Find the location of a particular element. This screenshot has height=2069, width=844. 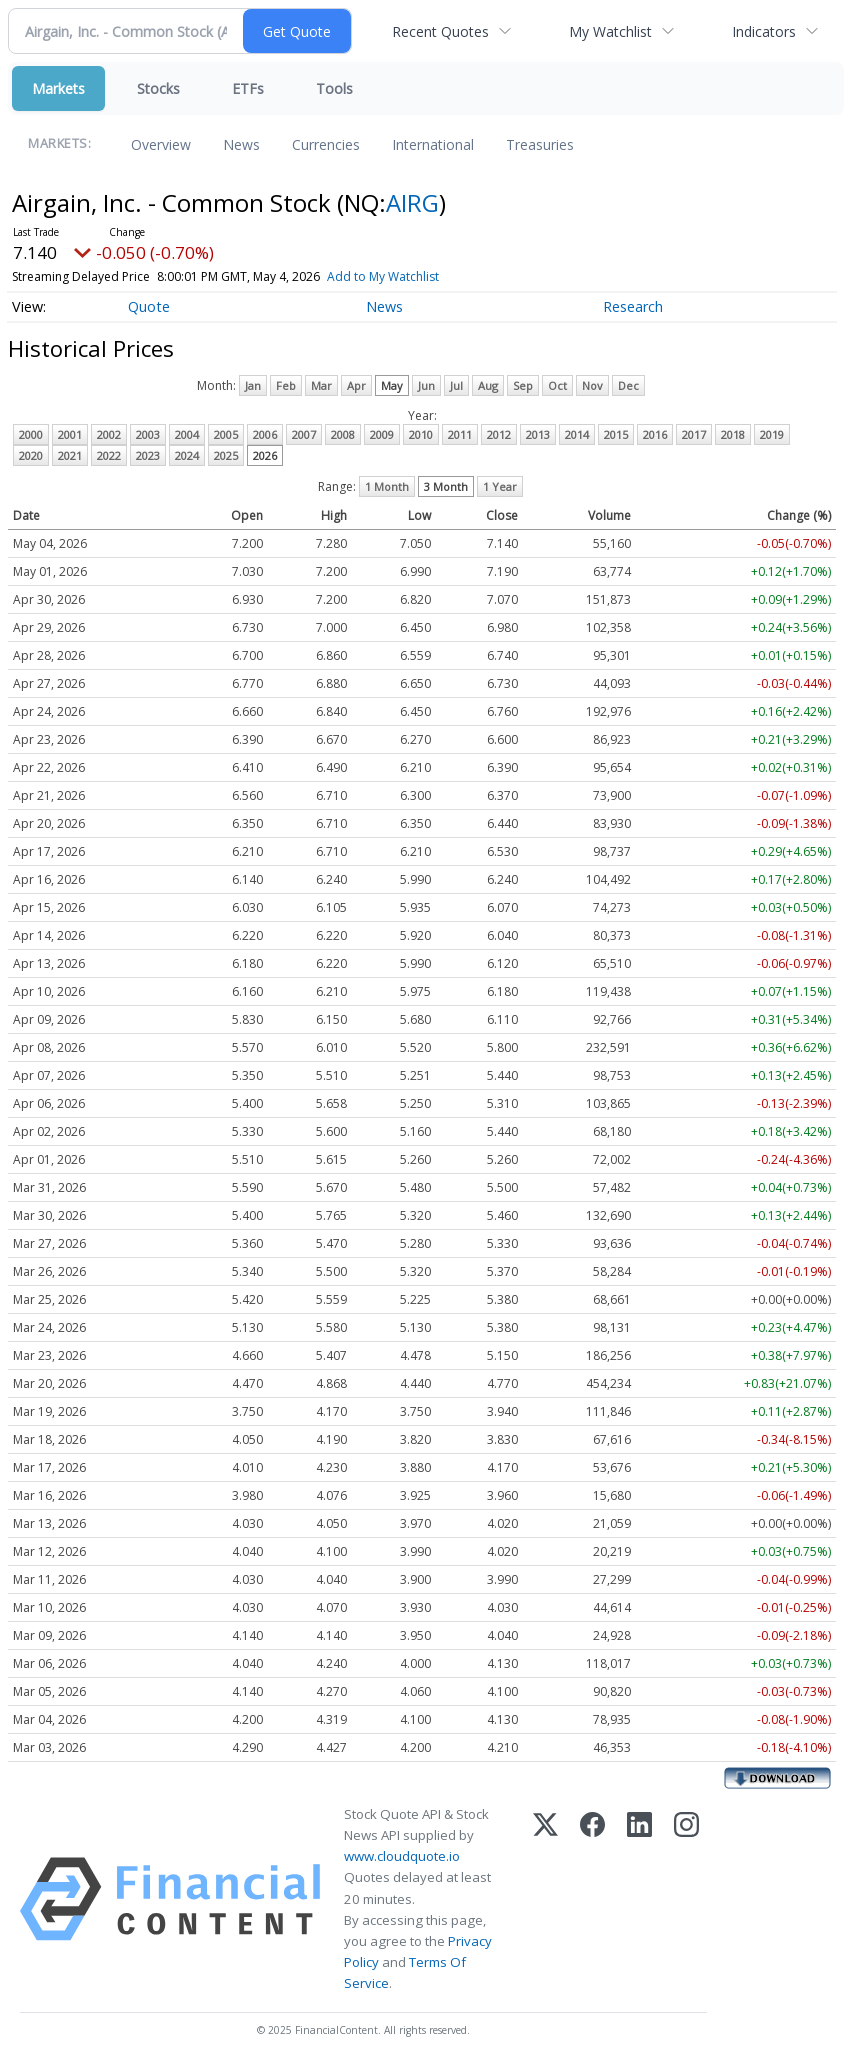

2021 is located at coordinates (70, 455).